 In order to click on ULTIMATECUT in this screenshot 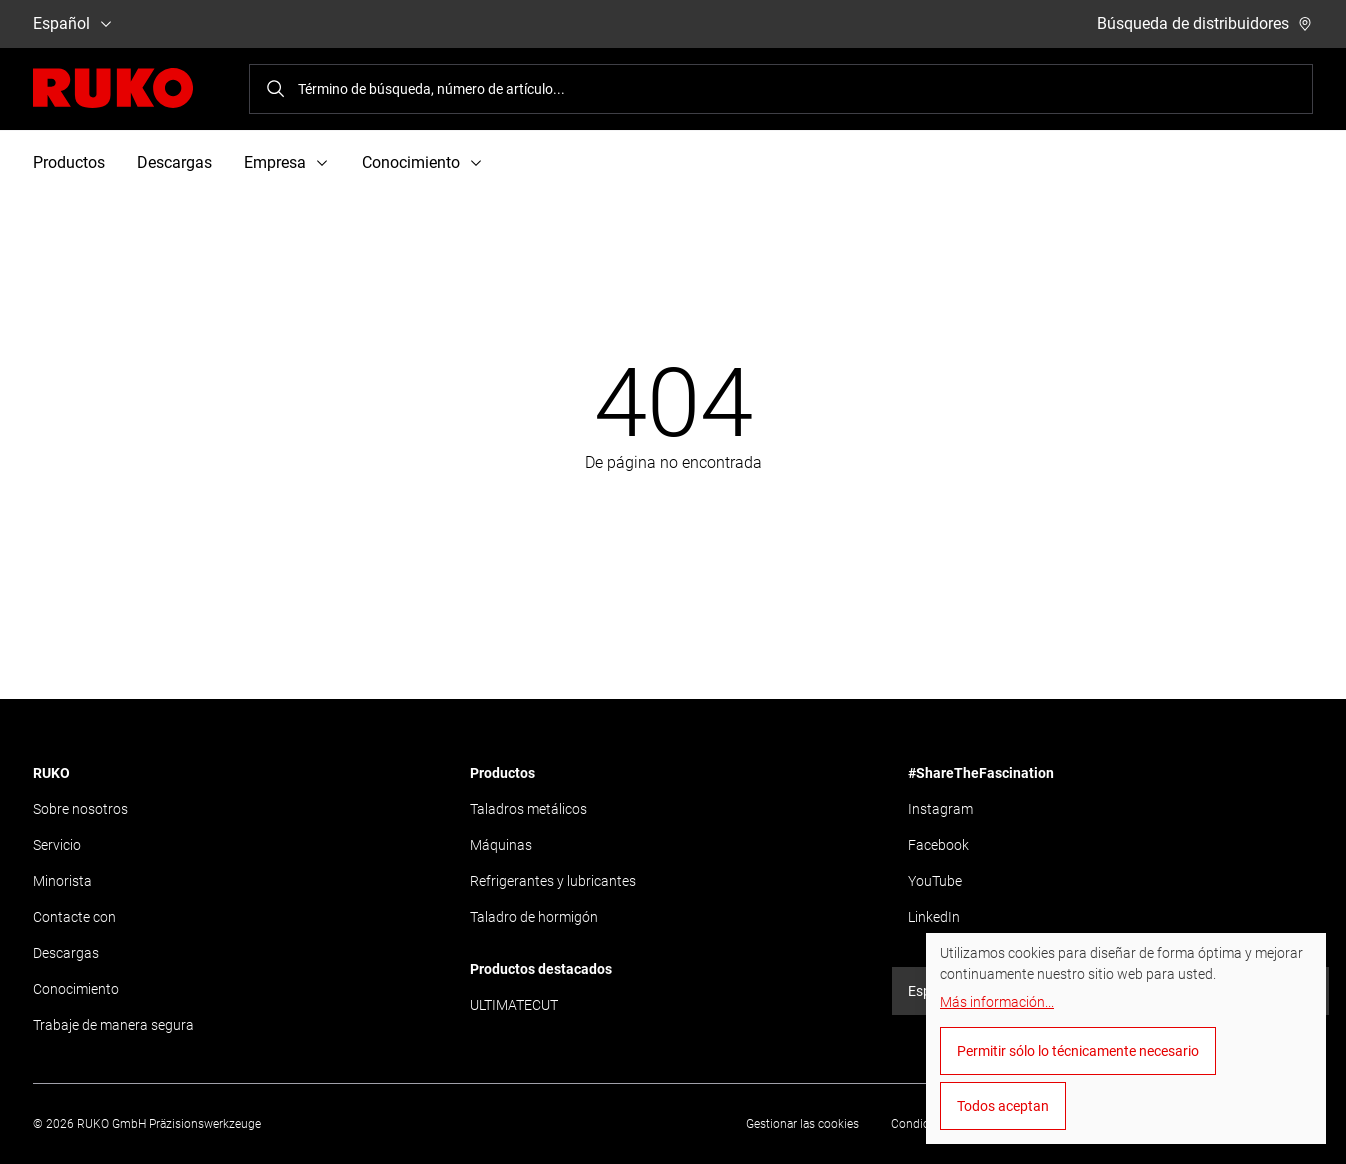, I will do `click(514, 1005)`.